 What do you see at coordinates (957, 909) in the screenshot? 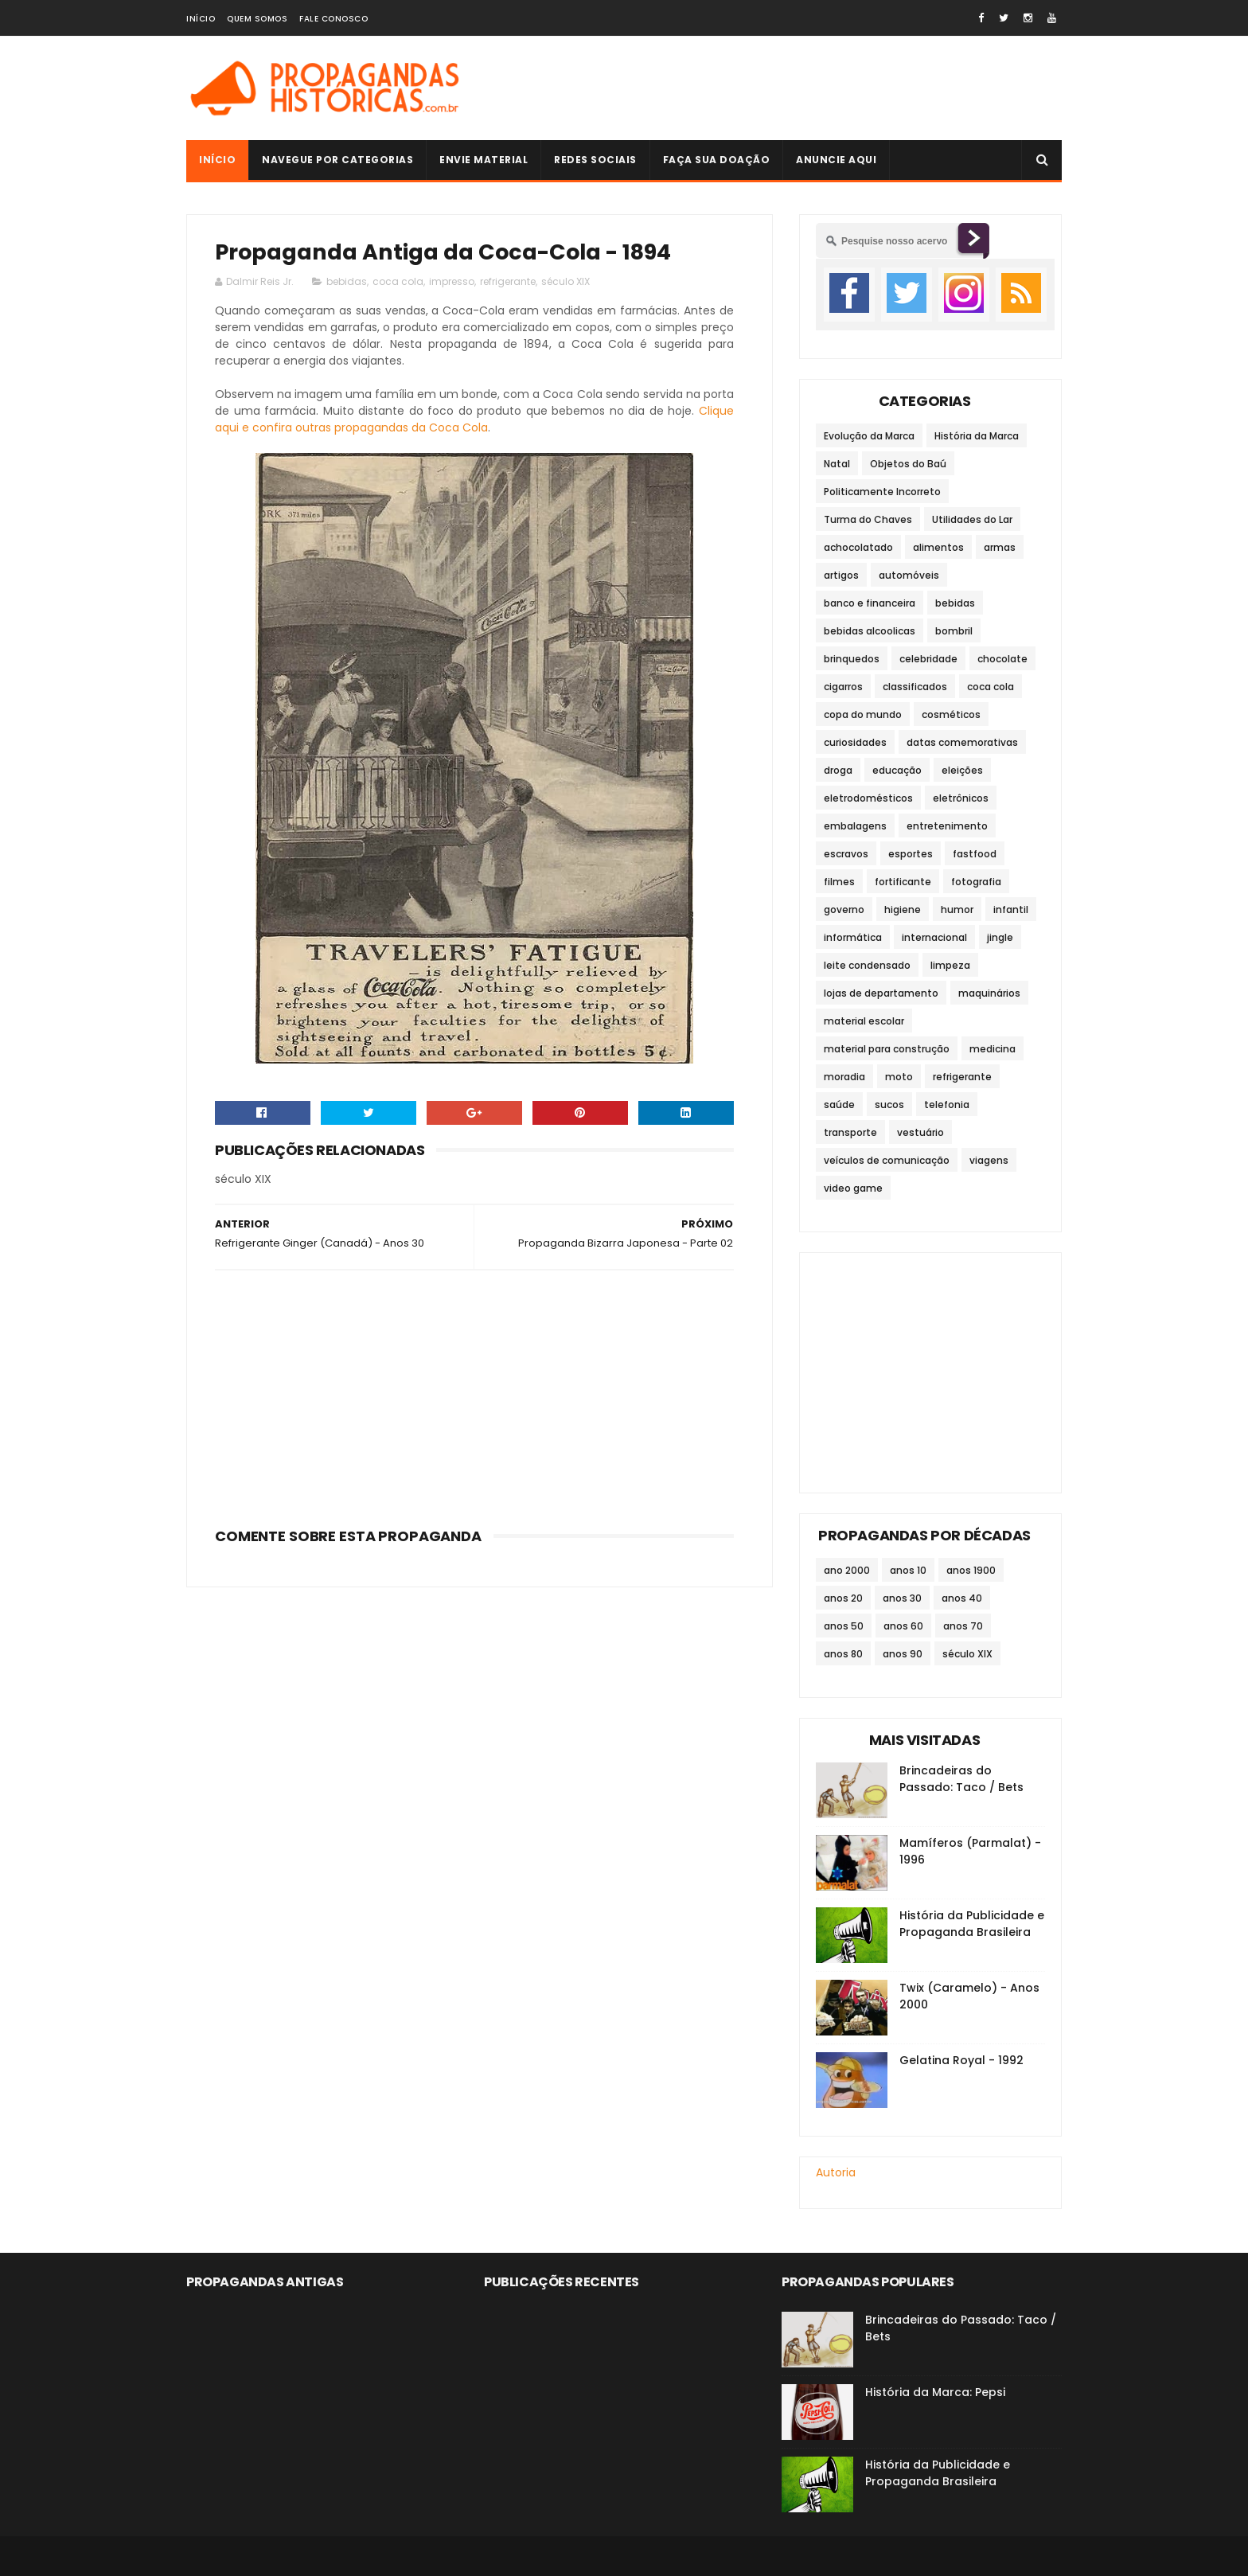
I see `humor` at bounding box center [957, 909].